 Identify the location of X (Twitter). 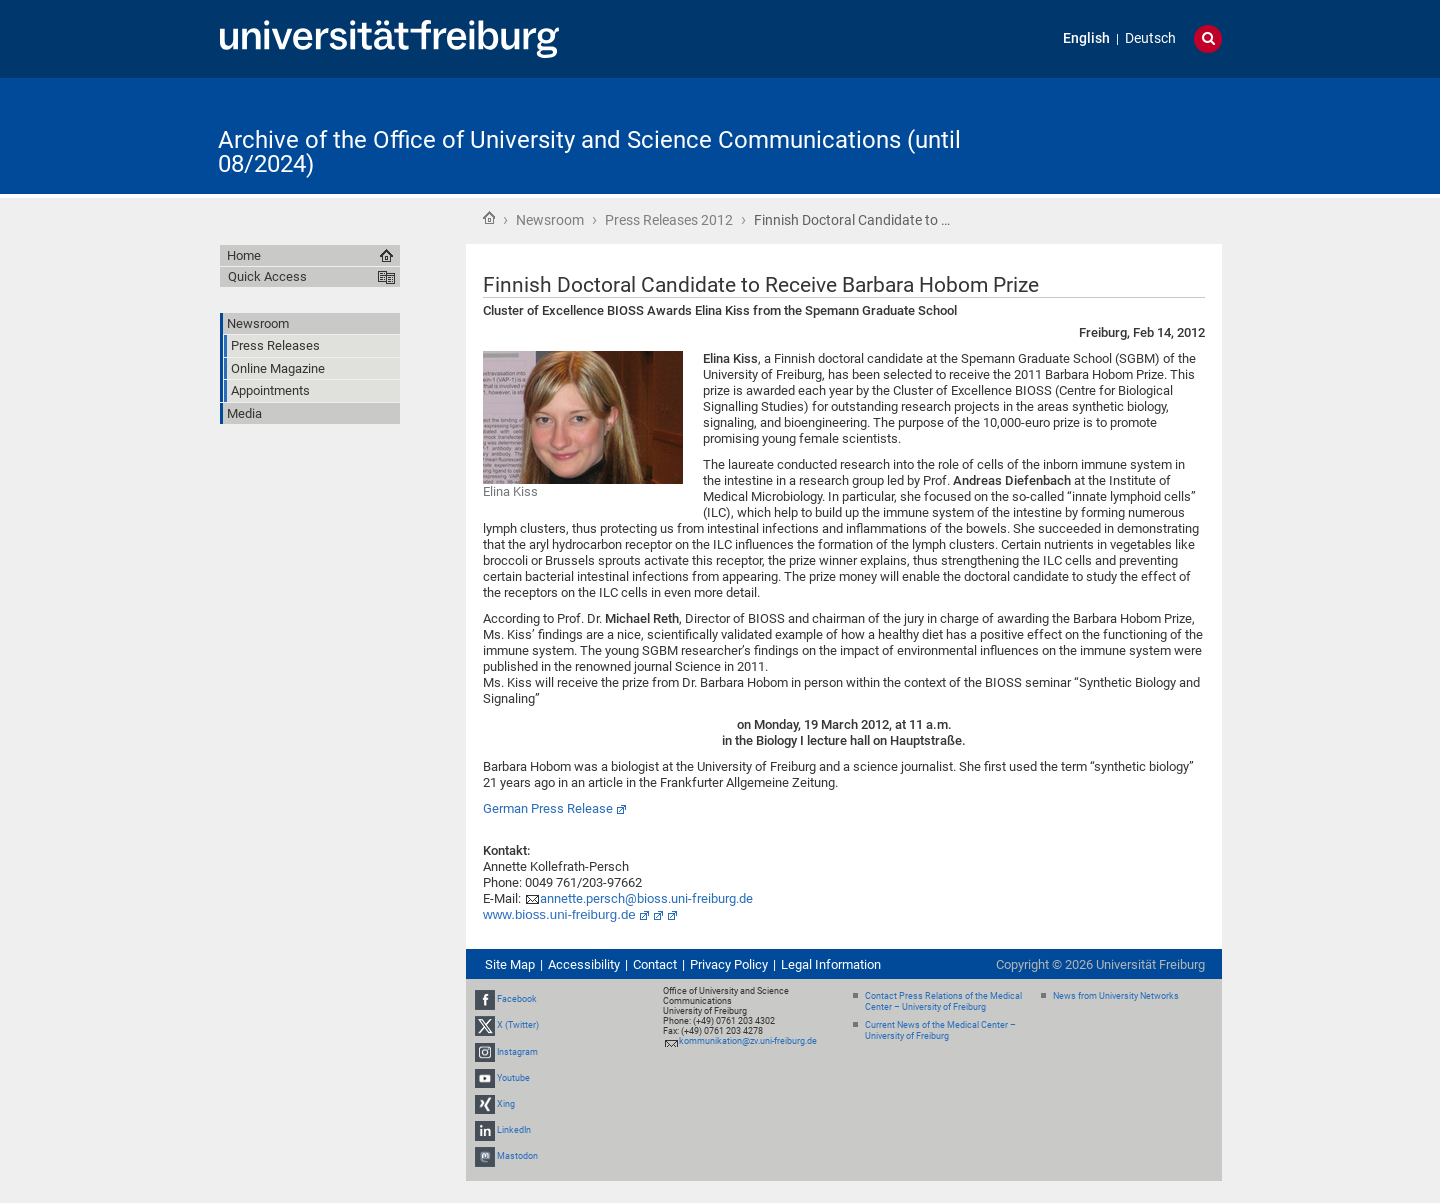
(518, 1025).